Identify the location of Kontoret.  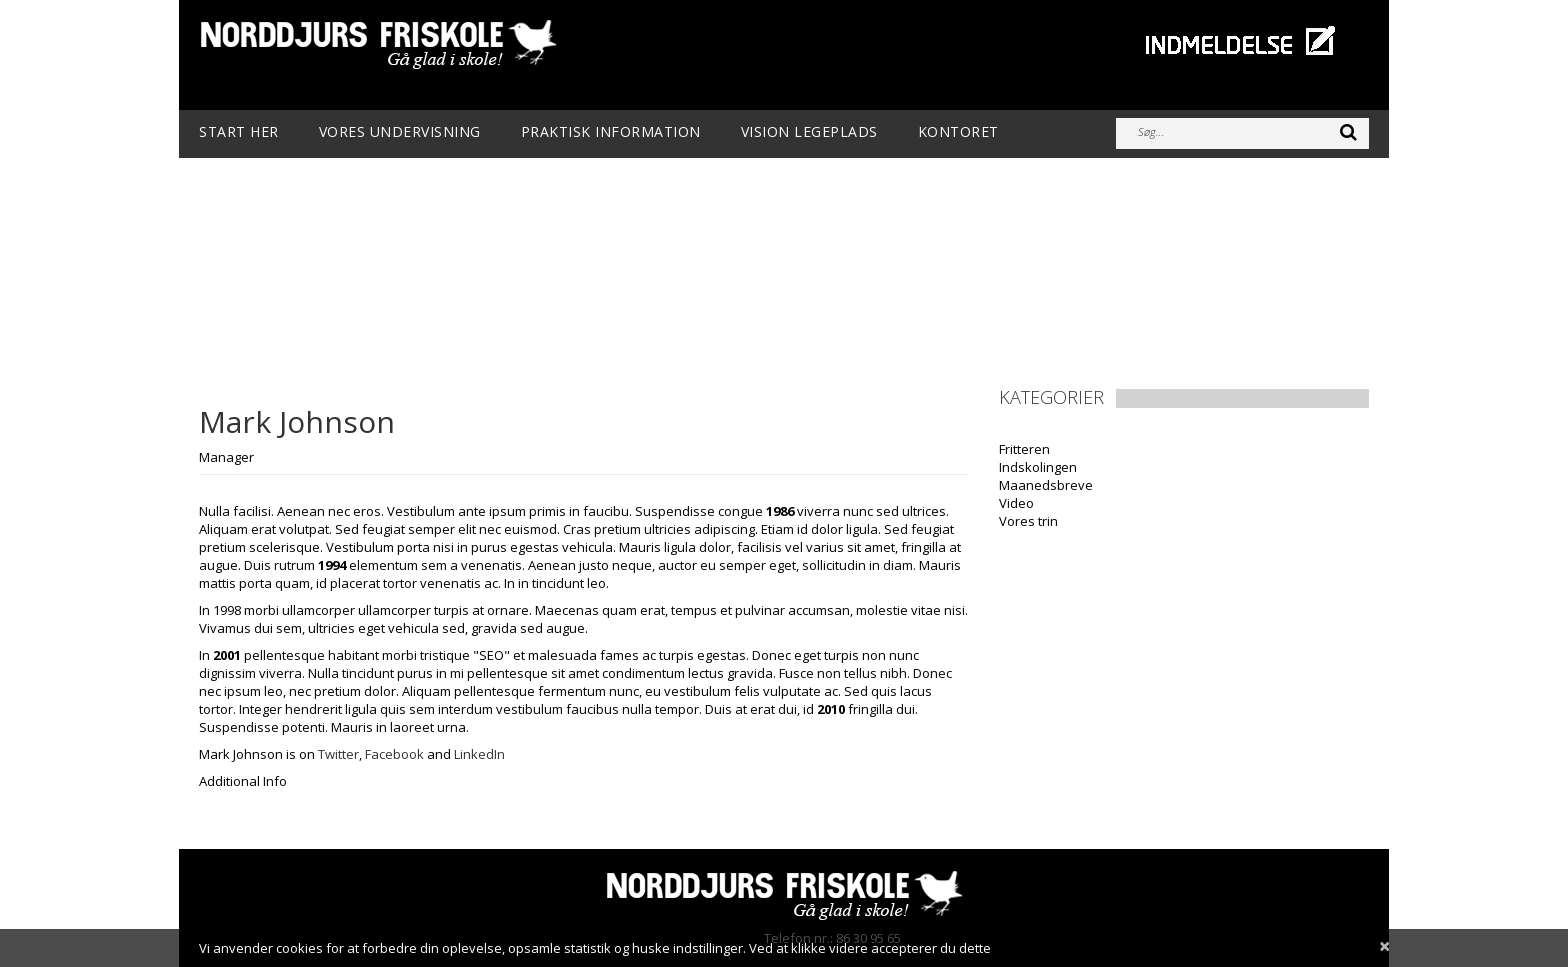
(958, 132).